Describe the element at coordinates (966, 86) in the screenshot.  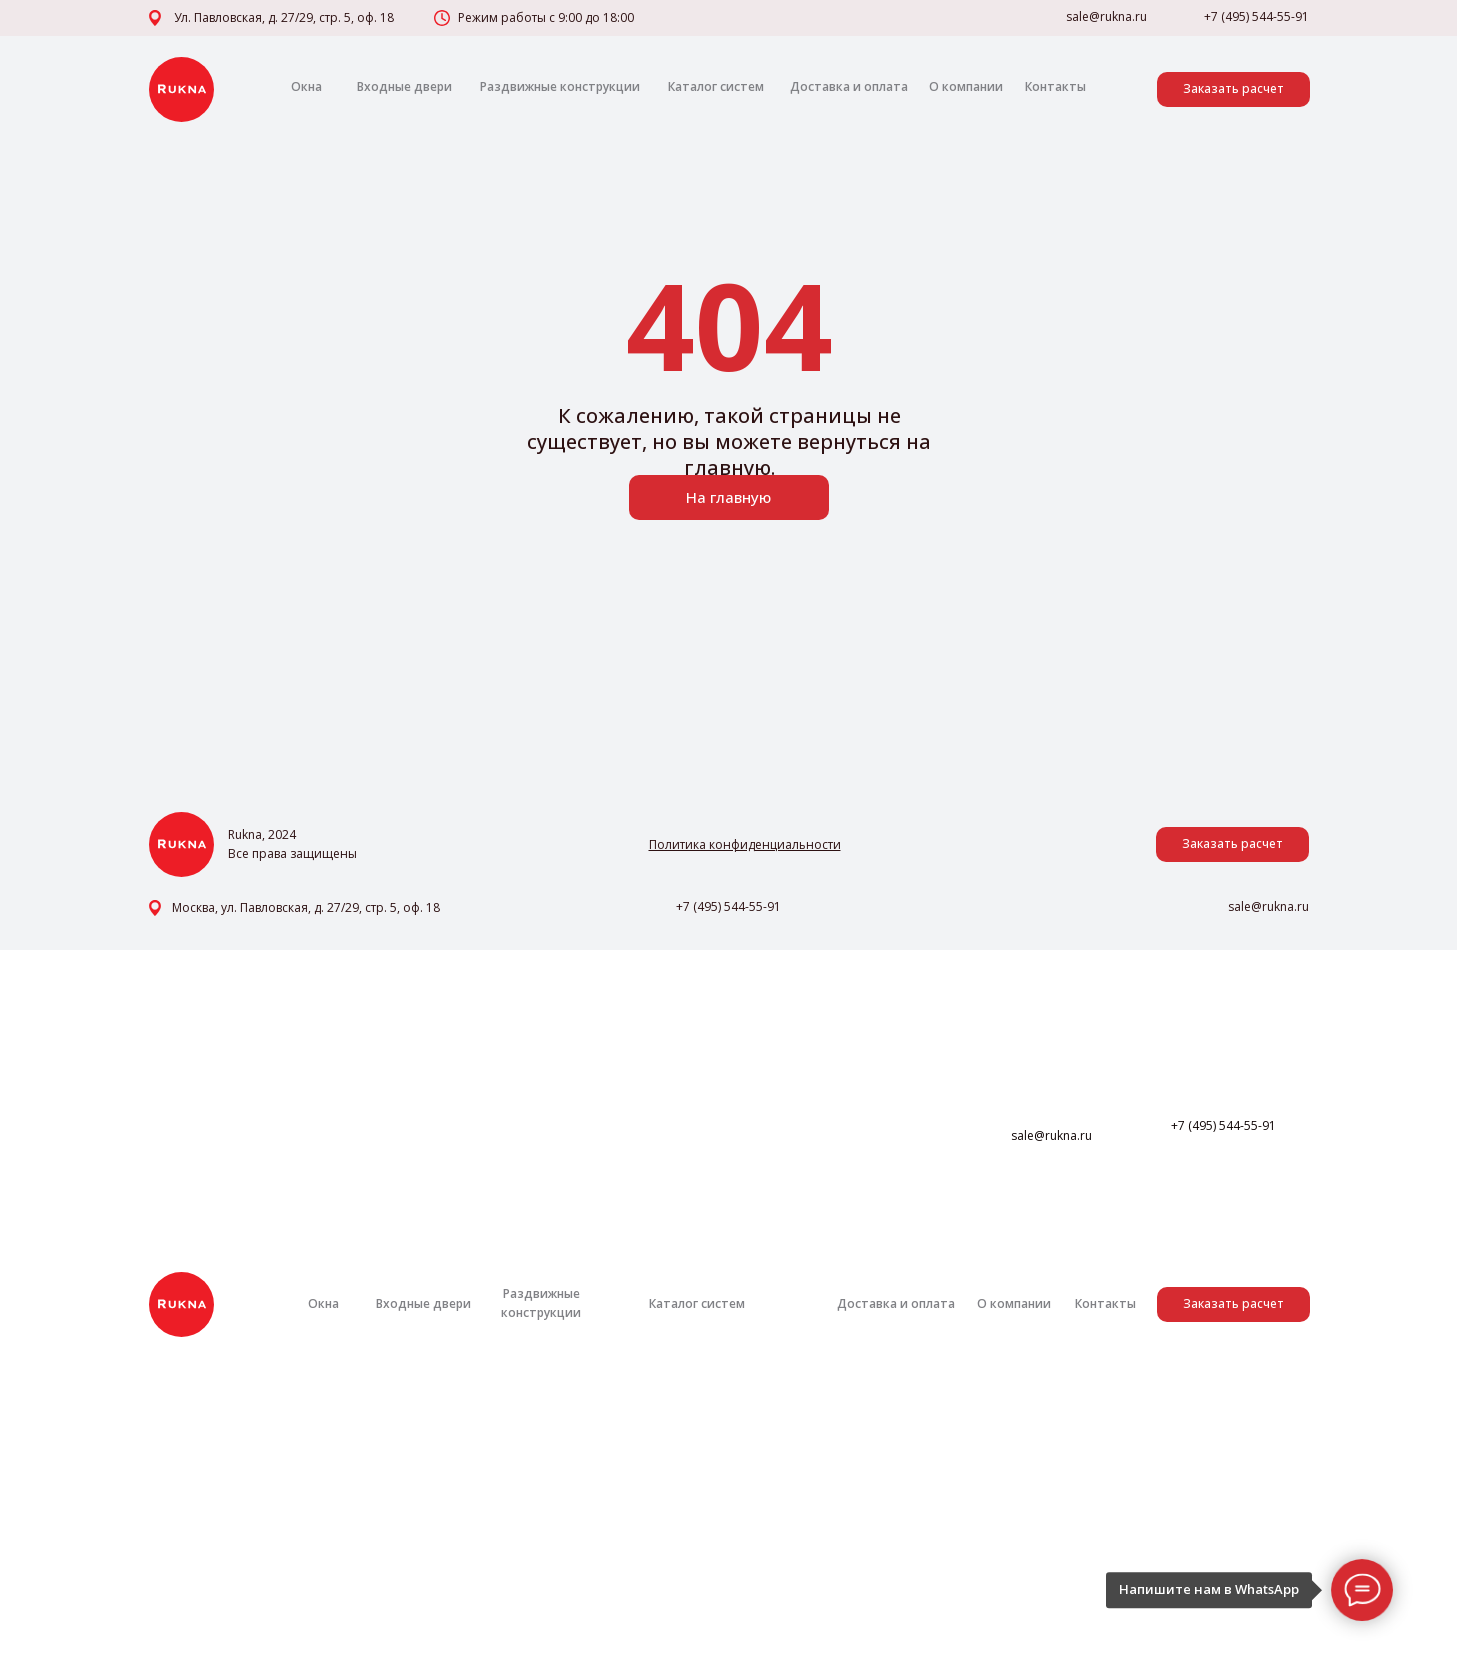
I see `О компании` at that location.